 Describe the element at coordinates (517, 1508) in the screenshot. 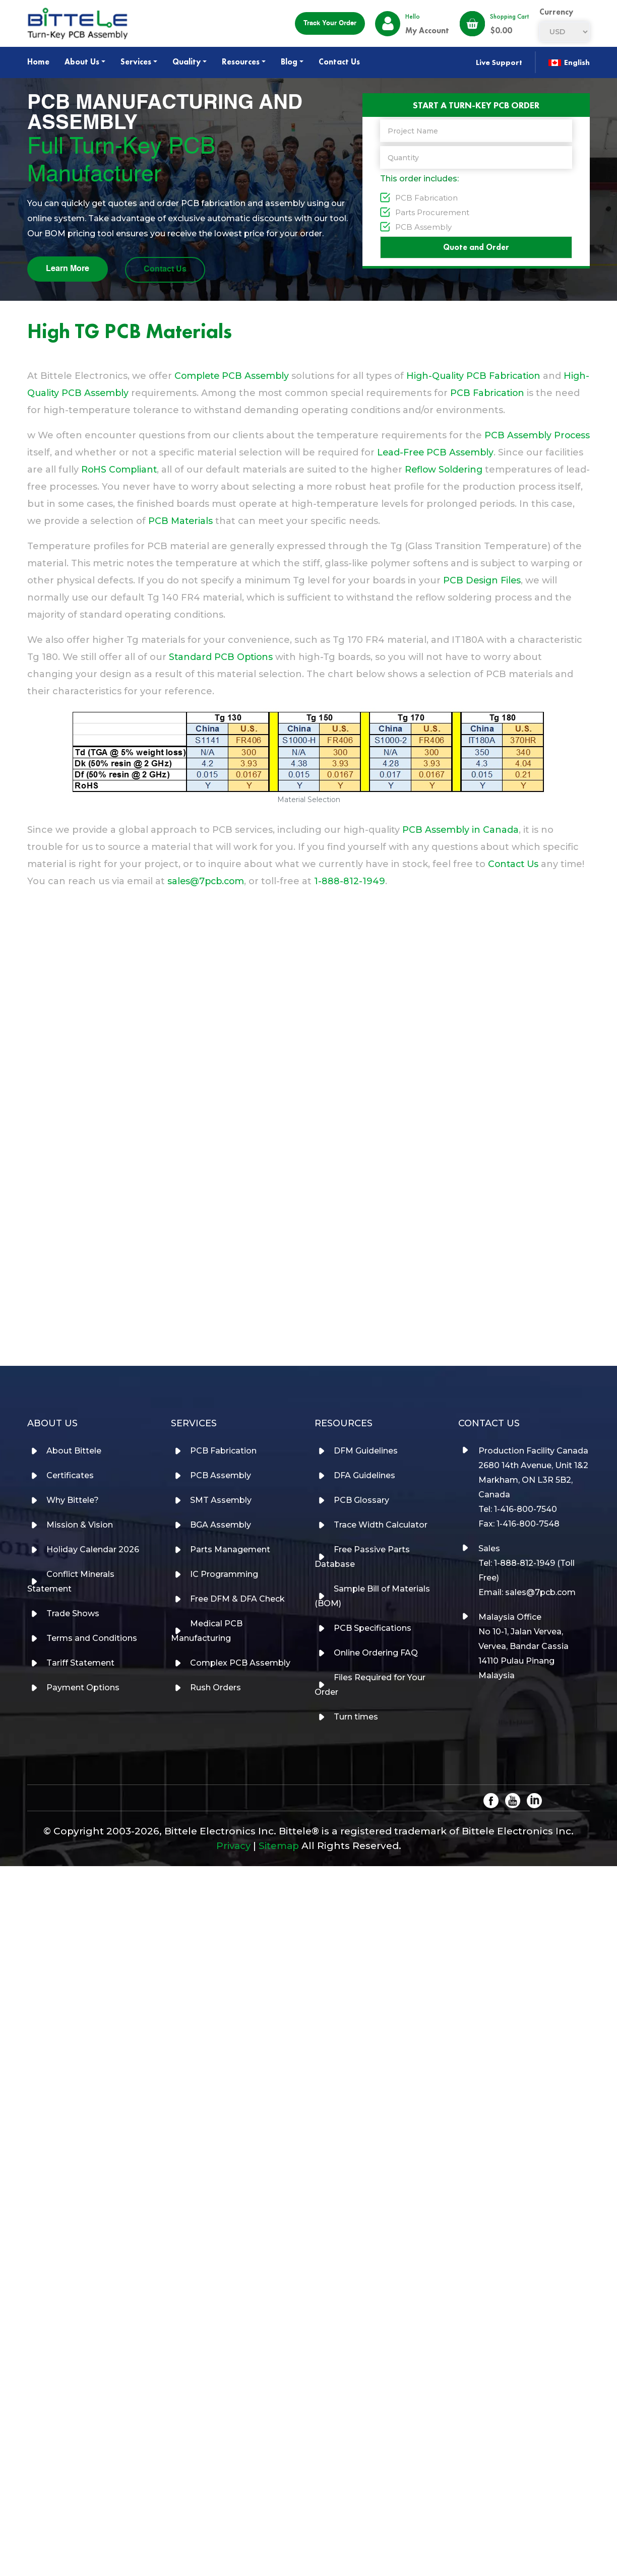

I see `Tel: 1-416-800-7540` at that location.